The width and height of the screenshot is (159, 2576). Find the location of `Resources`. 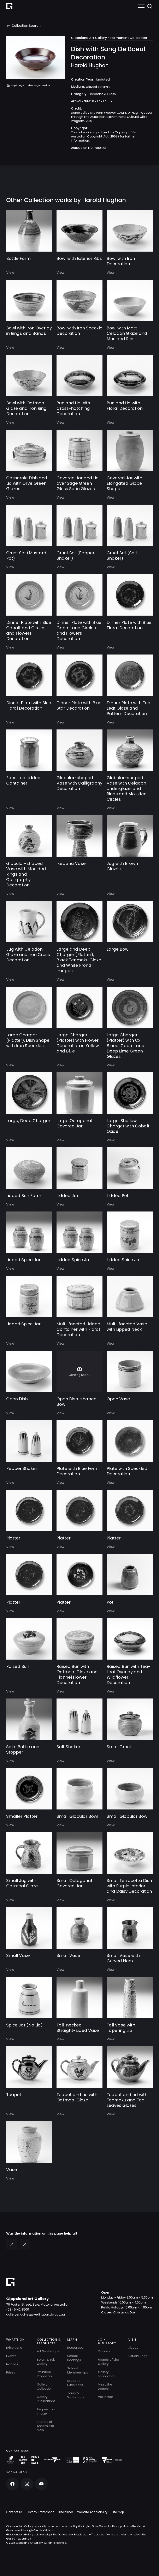

Resources is located at coordinates (75, 2347).